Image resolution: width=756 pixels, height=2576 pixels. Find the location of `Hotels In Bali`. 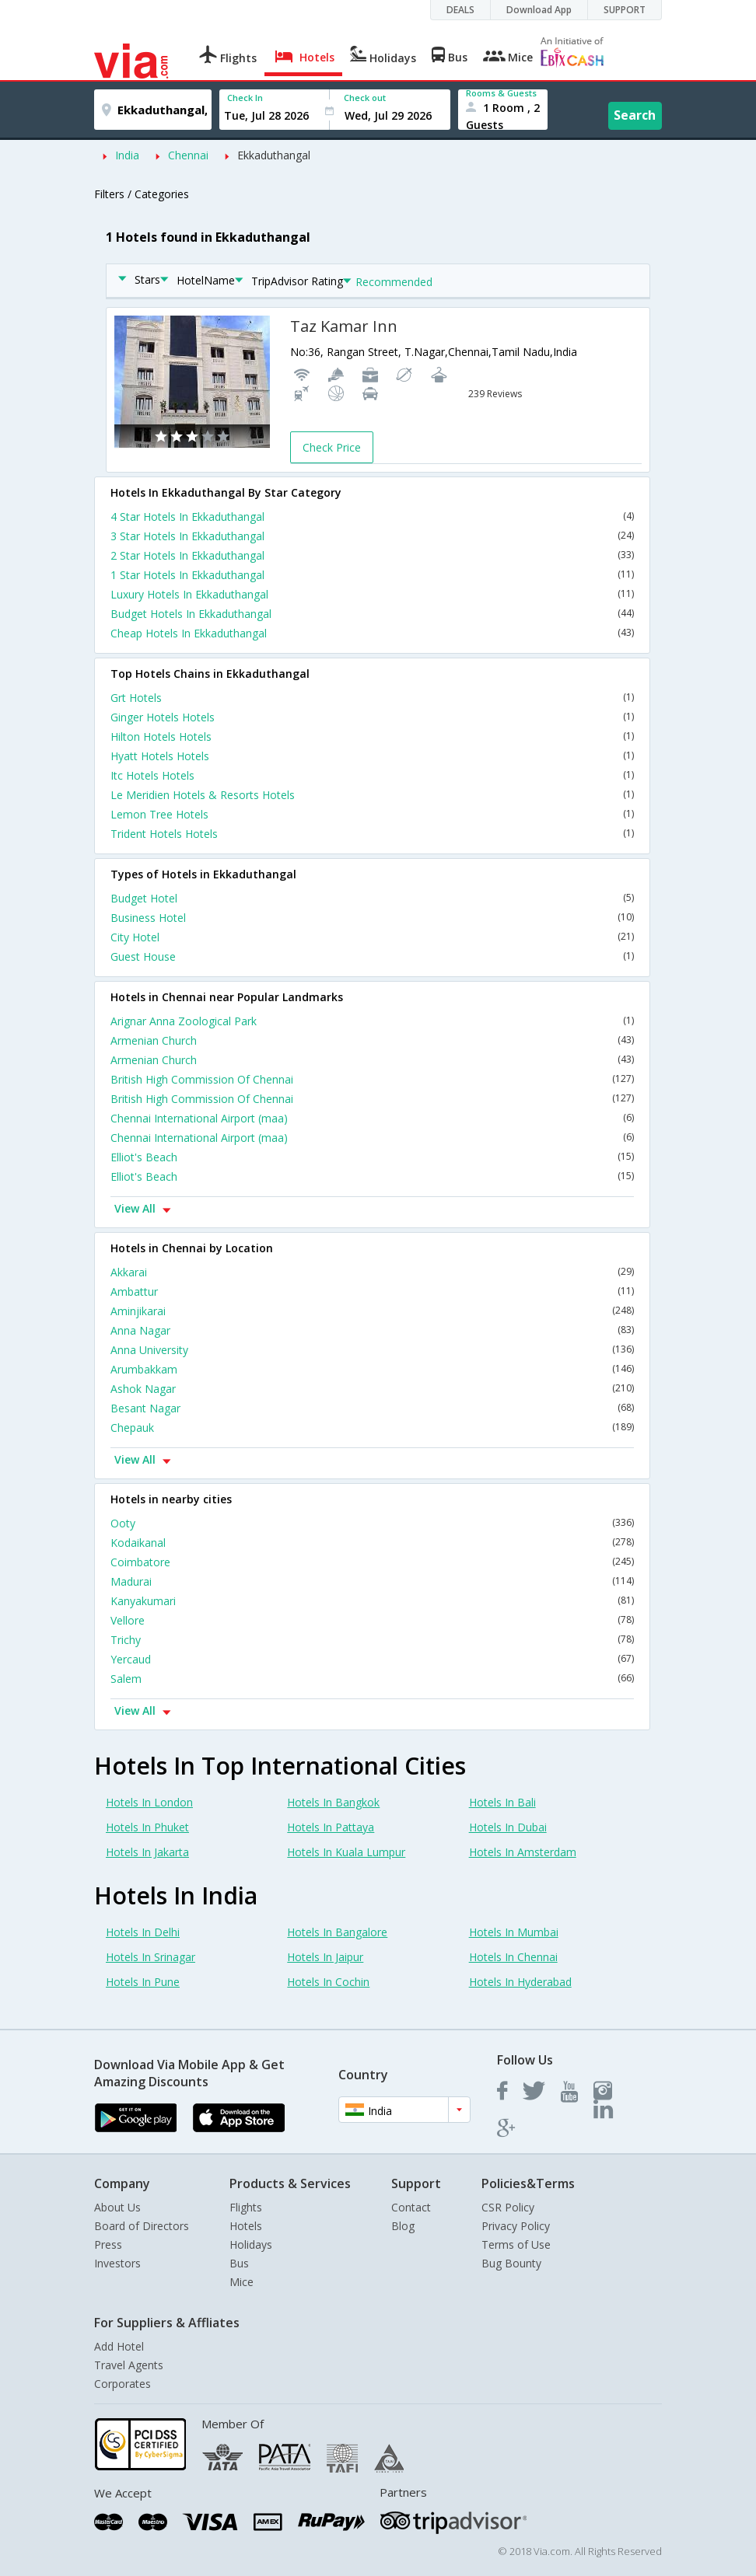

Hotels In Bali is located at coordinates (502, 1802).